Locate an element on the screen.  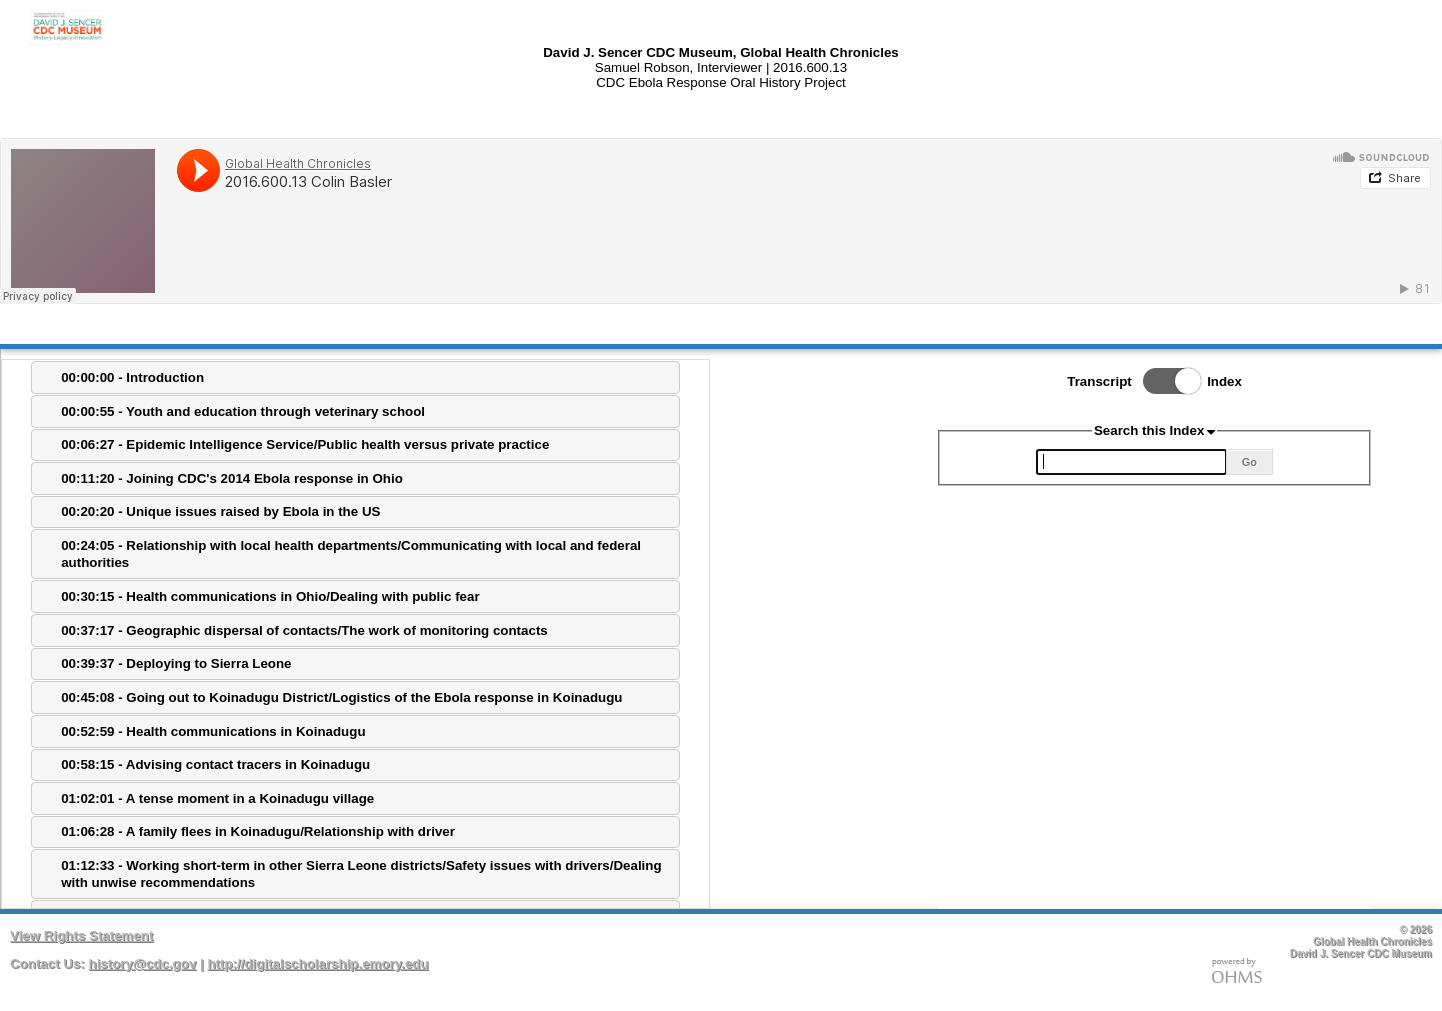
00:00:00 - Introduction is located at coordinates (132, 377).